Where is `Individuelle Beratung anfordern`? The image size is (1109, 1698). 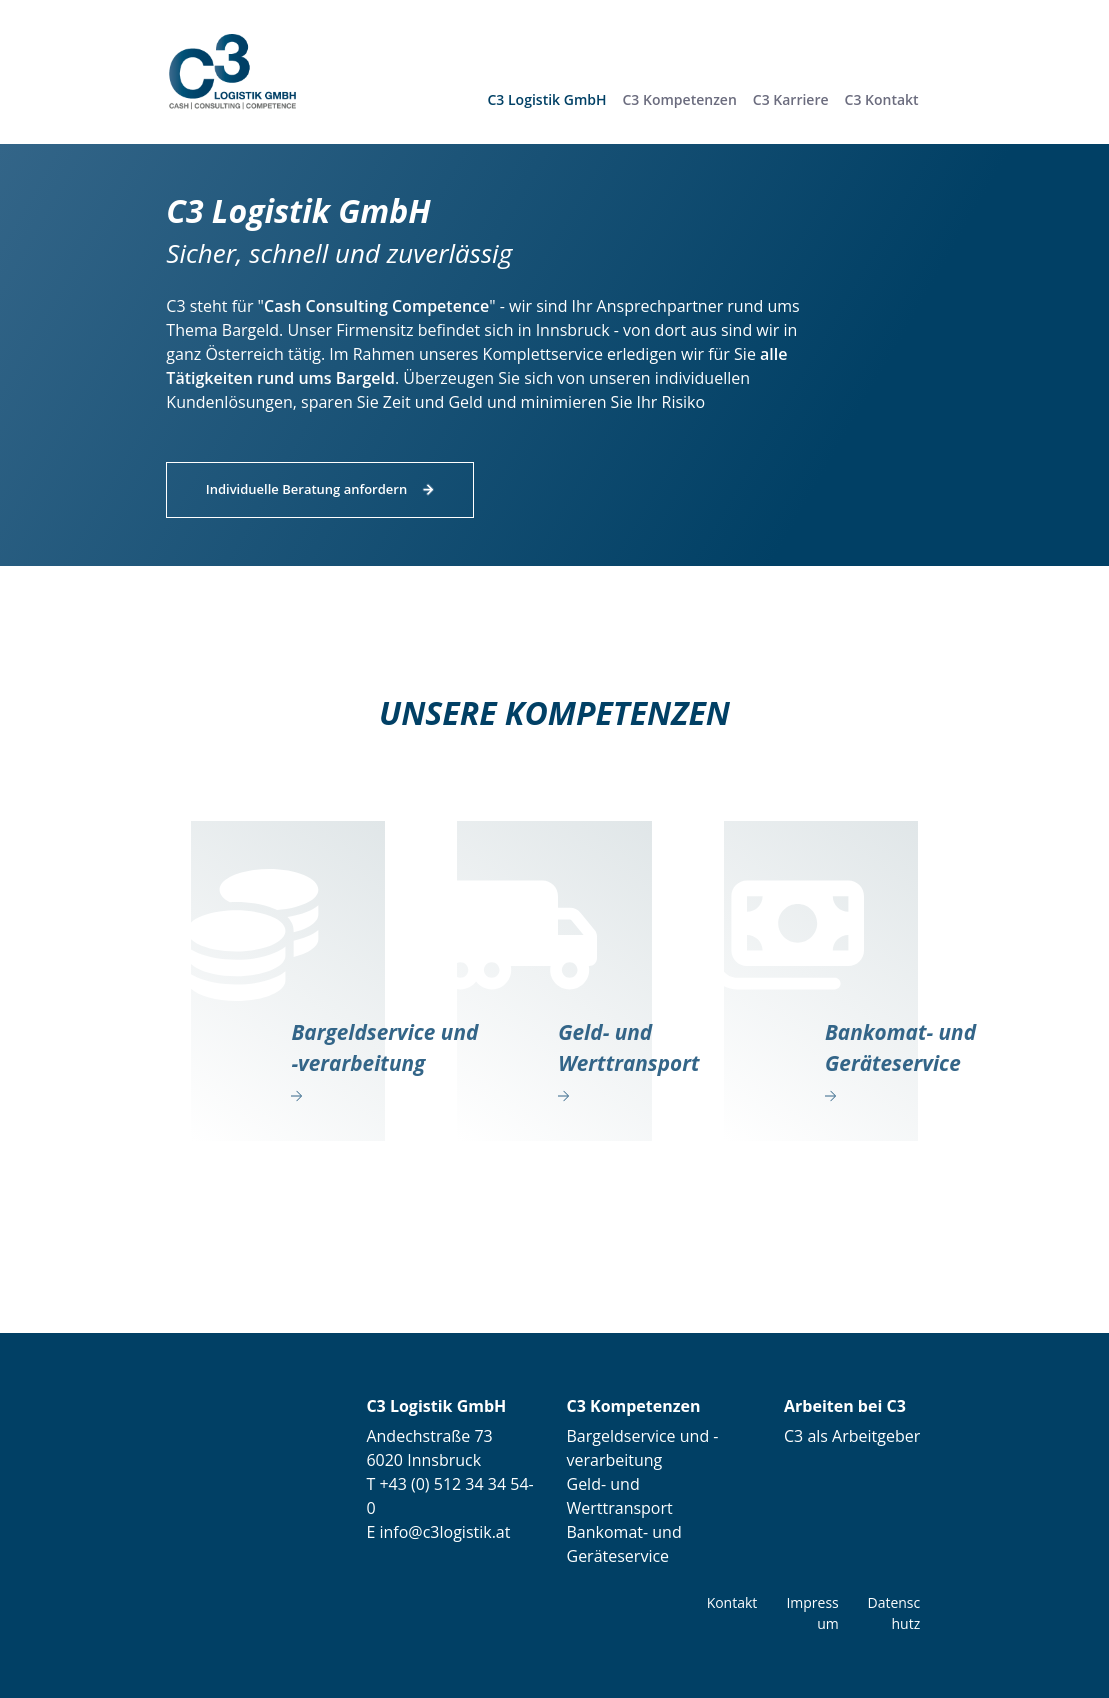 Individuelle Beratung anfordern is located at coordinates (306, 489).